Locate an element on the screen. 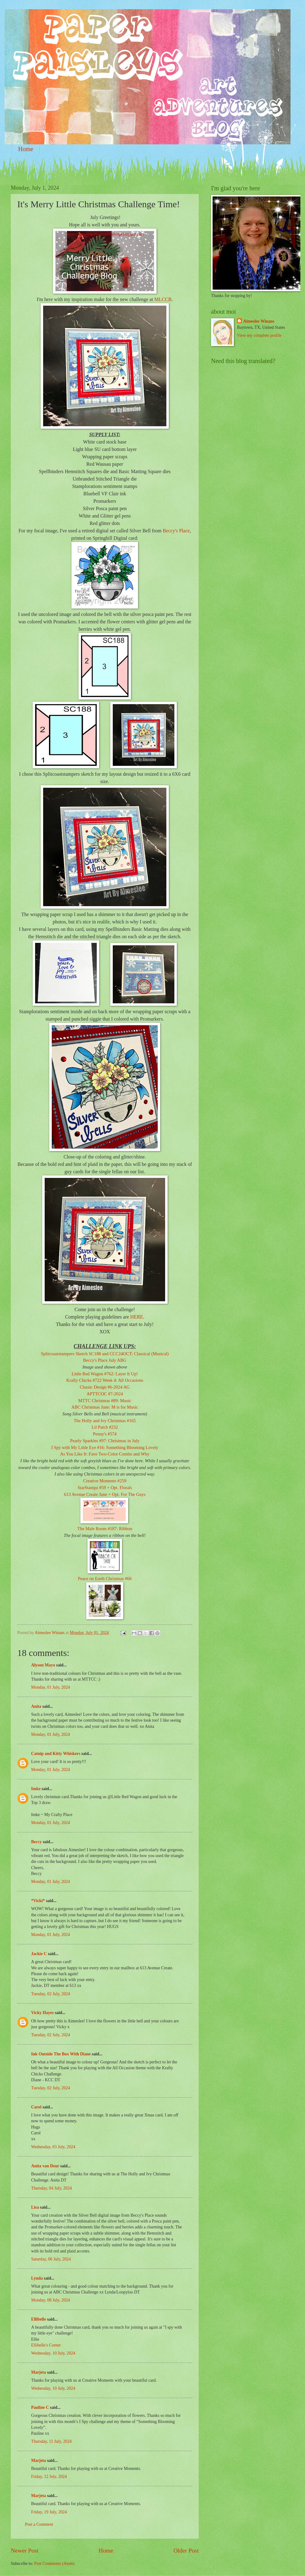 This screenshot has height=2576, width=305. Pauline C is located at coordinates (40, 2407).